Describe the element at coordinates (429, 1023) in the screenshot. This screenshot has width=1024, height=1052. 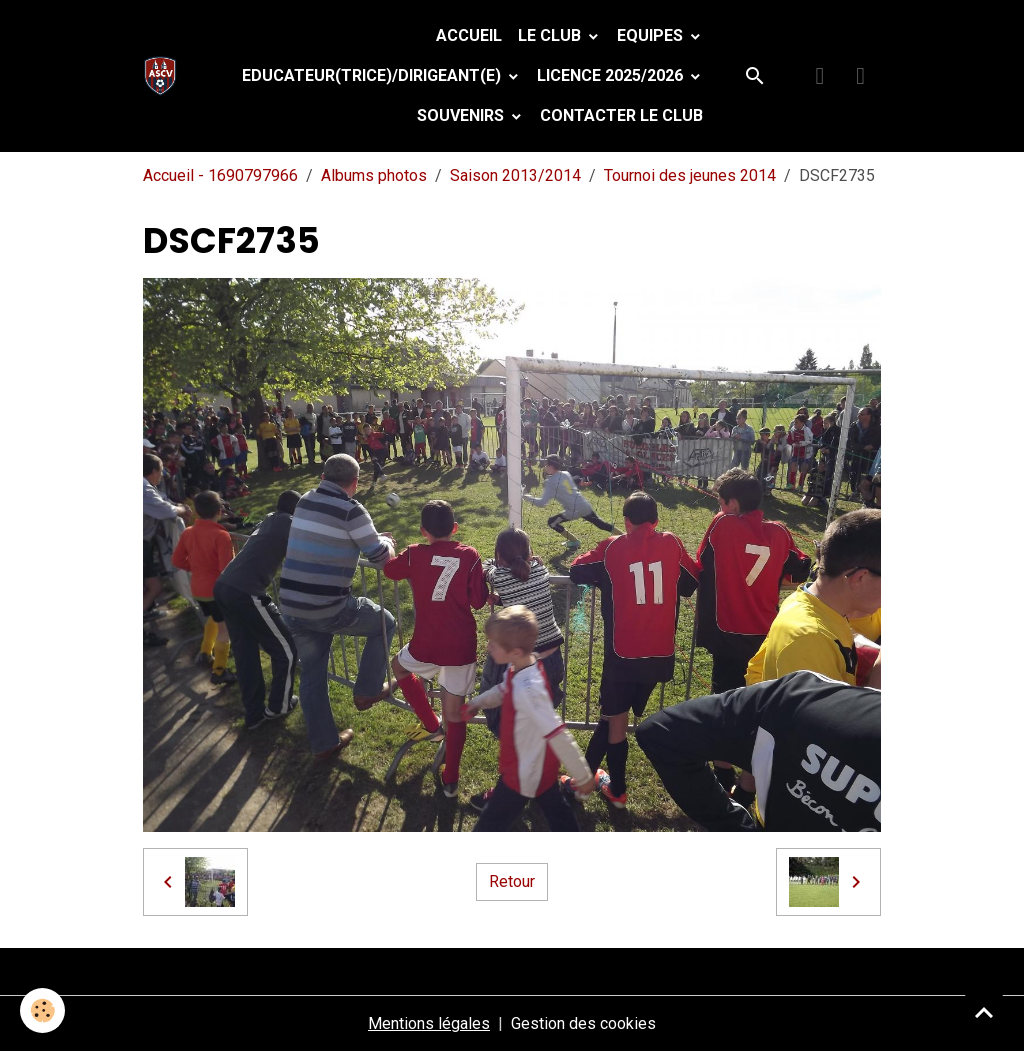
I see `Mentions légales` at that location.